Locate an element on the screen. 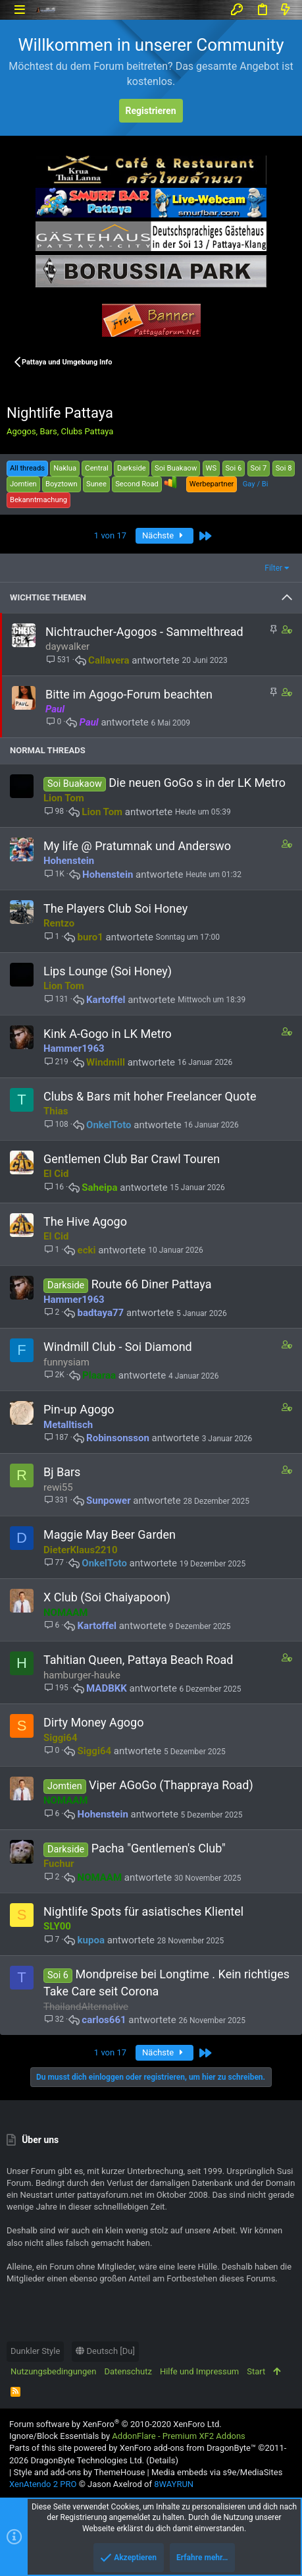 The width and height of the screenshot is (302, 2576). Dunkler Style is located at coordinates (35, 2351).